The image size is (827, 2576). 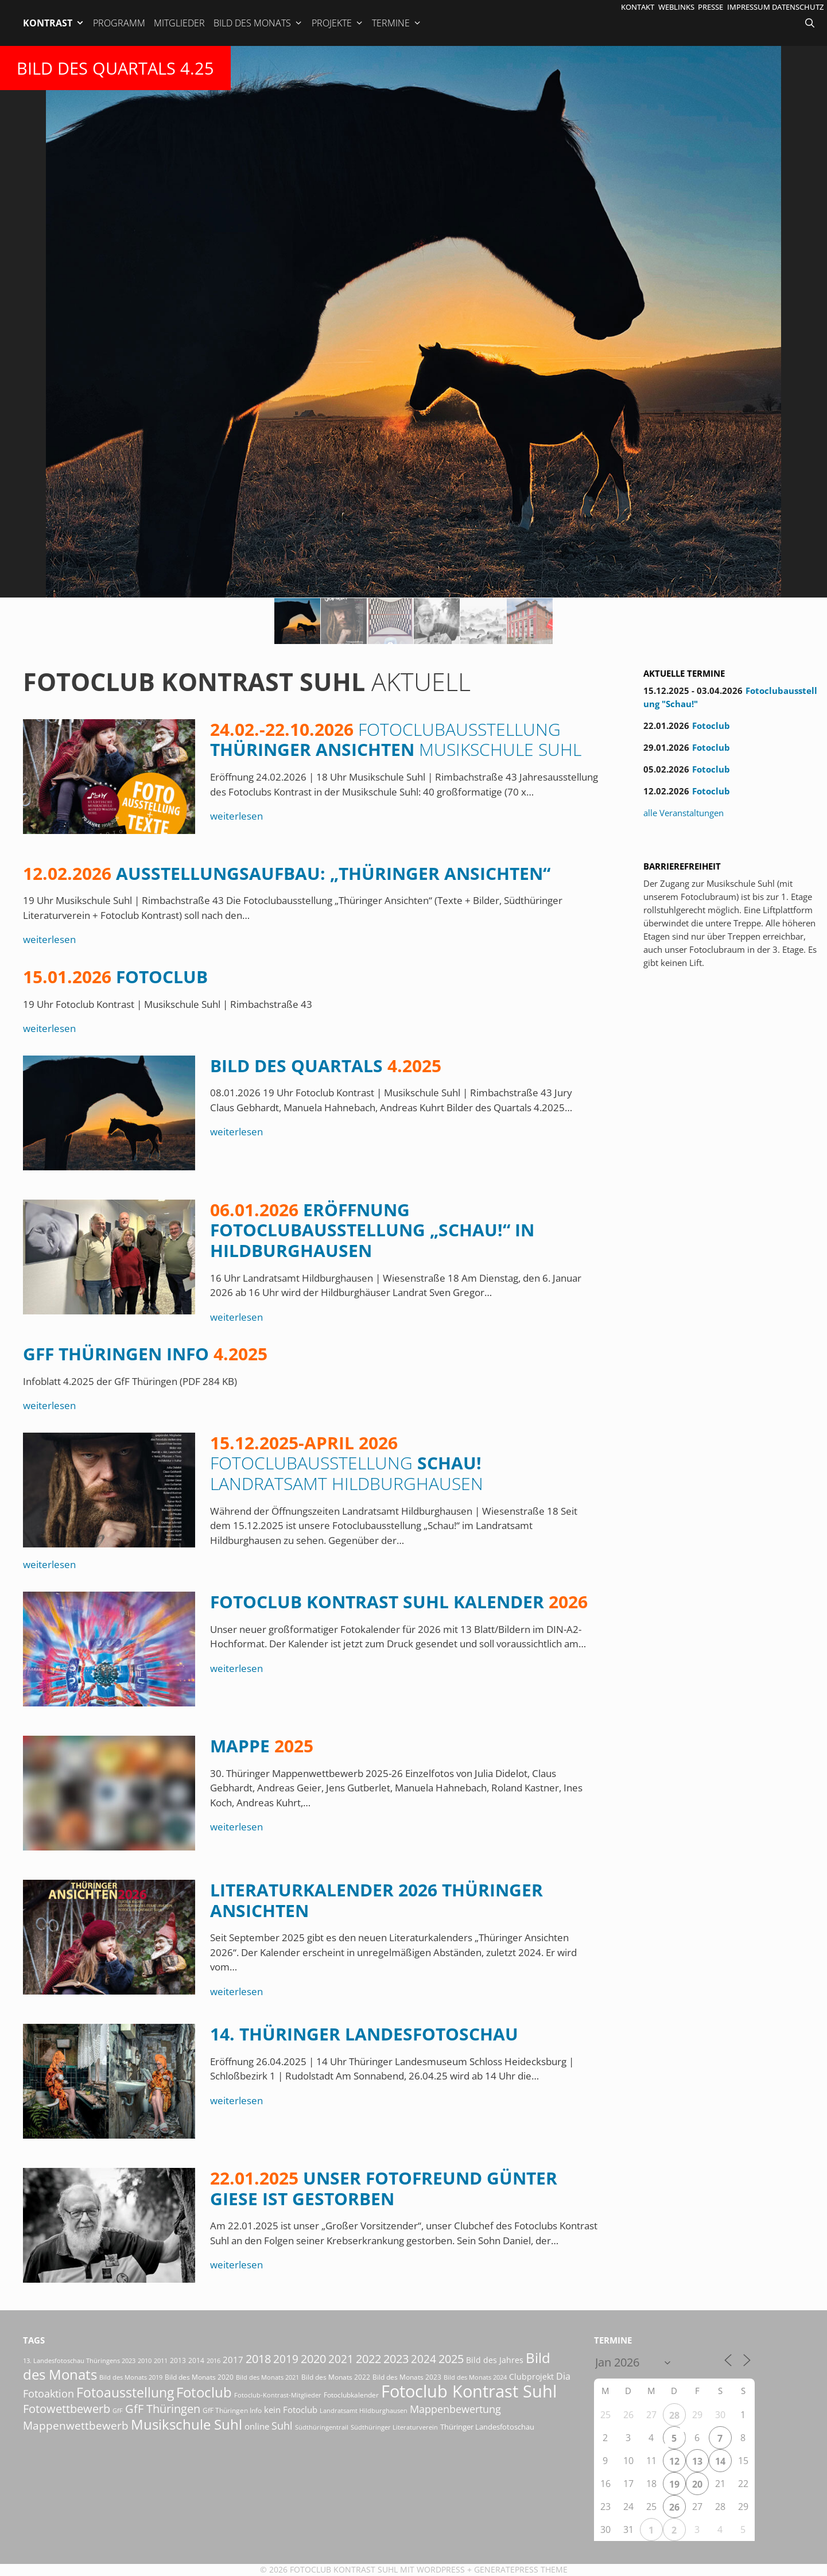 I want to click on kein Fotoclub [kein Fotoclub (31 Einträge)], so click(x=290, y=2409).